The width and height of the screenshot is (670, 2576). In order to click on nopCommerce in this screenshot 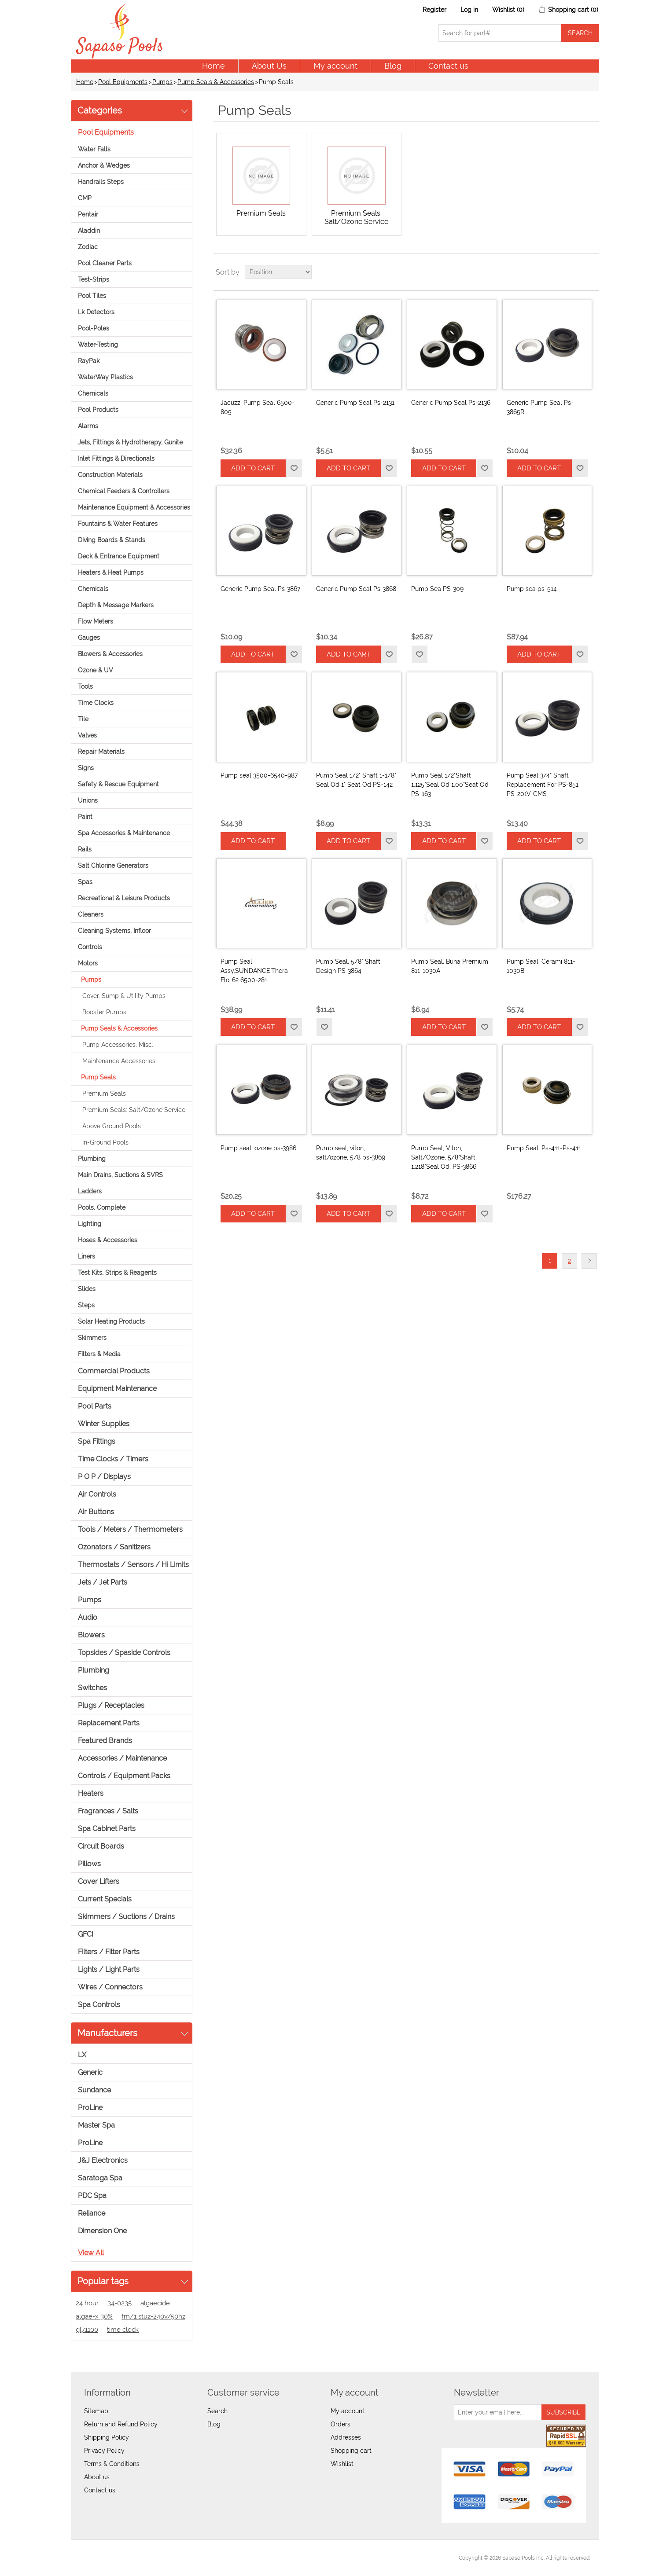, I will do `click(128, 2558)`.